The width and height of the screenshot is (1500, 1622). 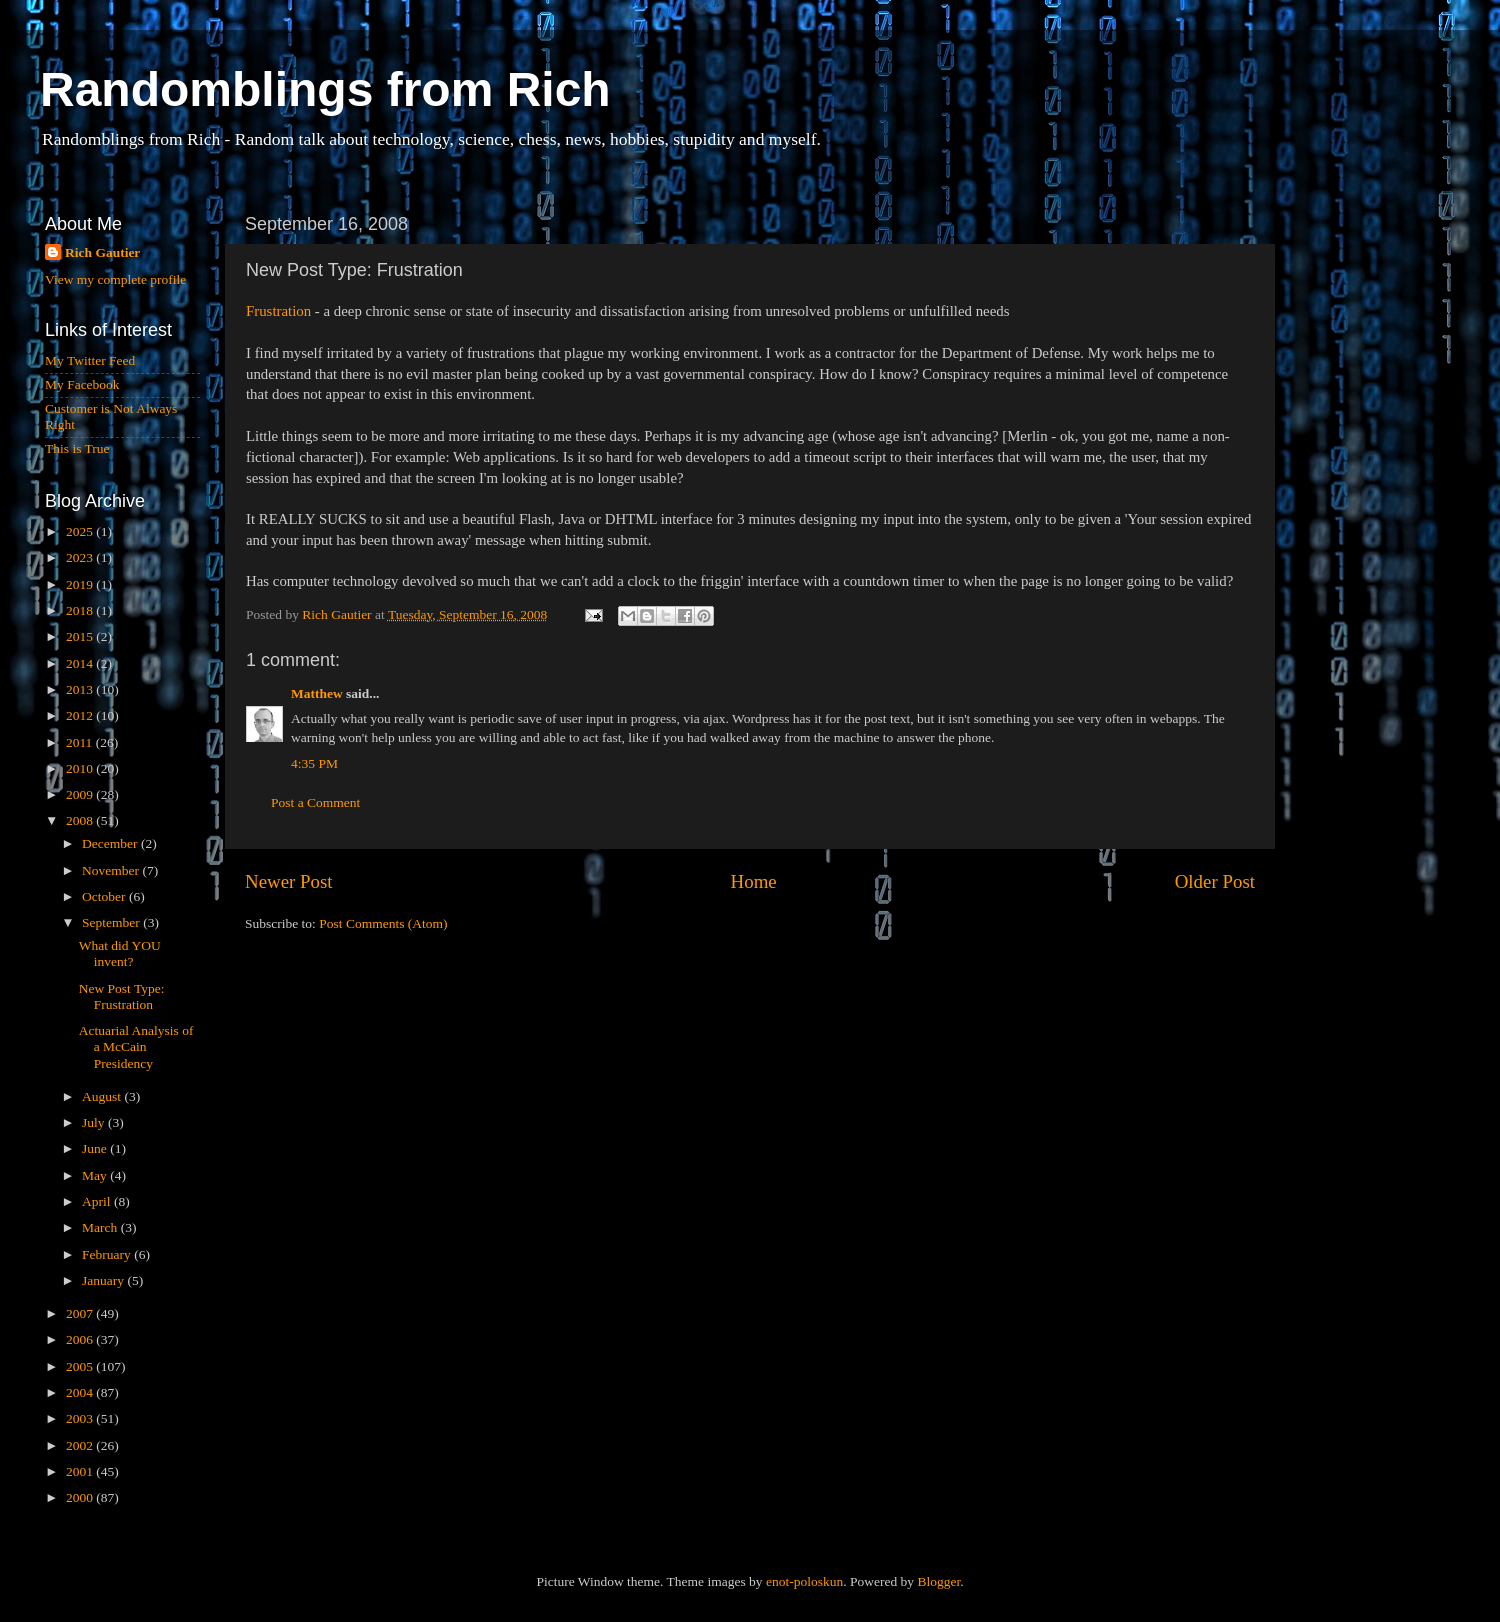 What do you see at coordinates (81, 768) in the screenshot?
I see `2010` at bounding box center [81, 768].